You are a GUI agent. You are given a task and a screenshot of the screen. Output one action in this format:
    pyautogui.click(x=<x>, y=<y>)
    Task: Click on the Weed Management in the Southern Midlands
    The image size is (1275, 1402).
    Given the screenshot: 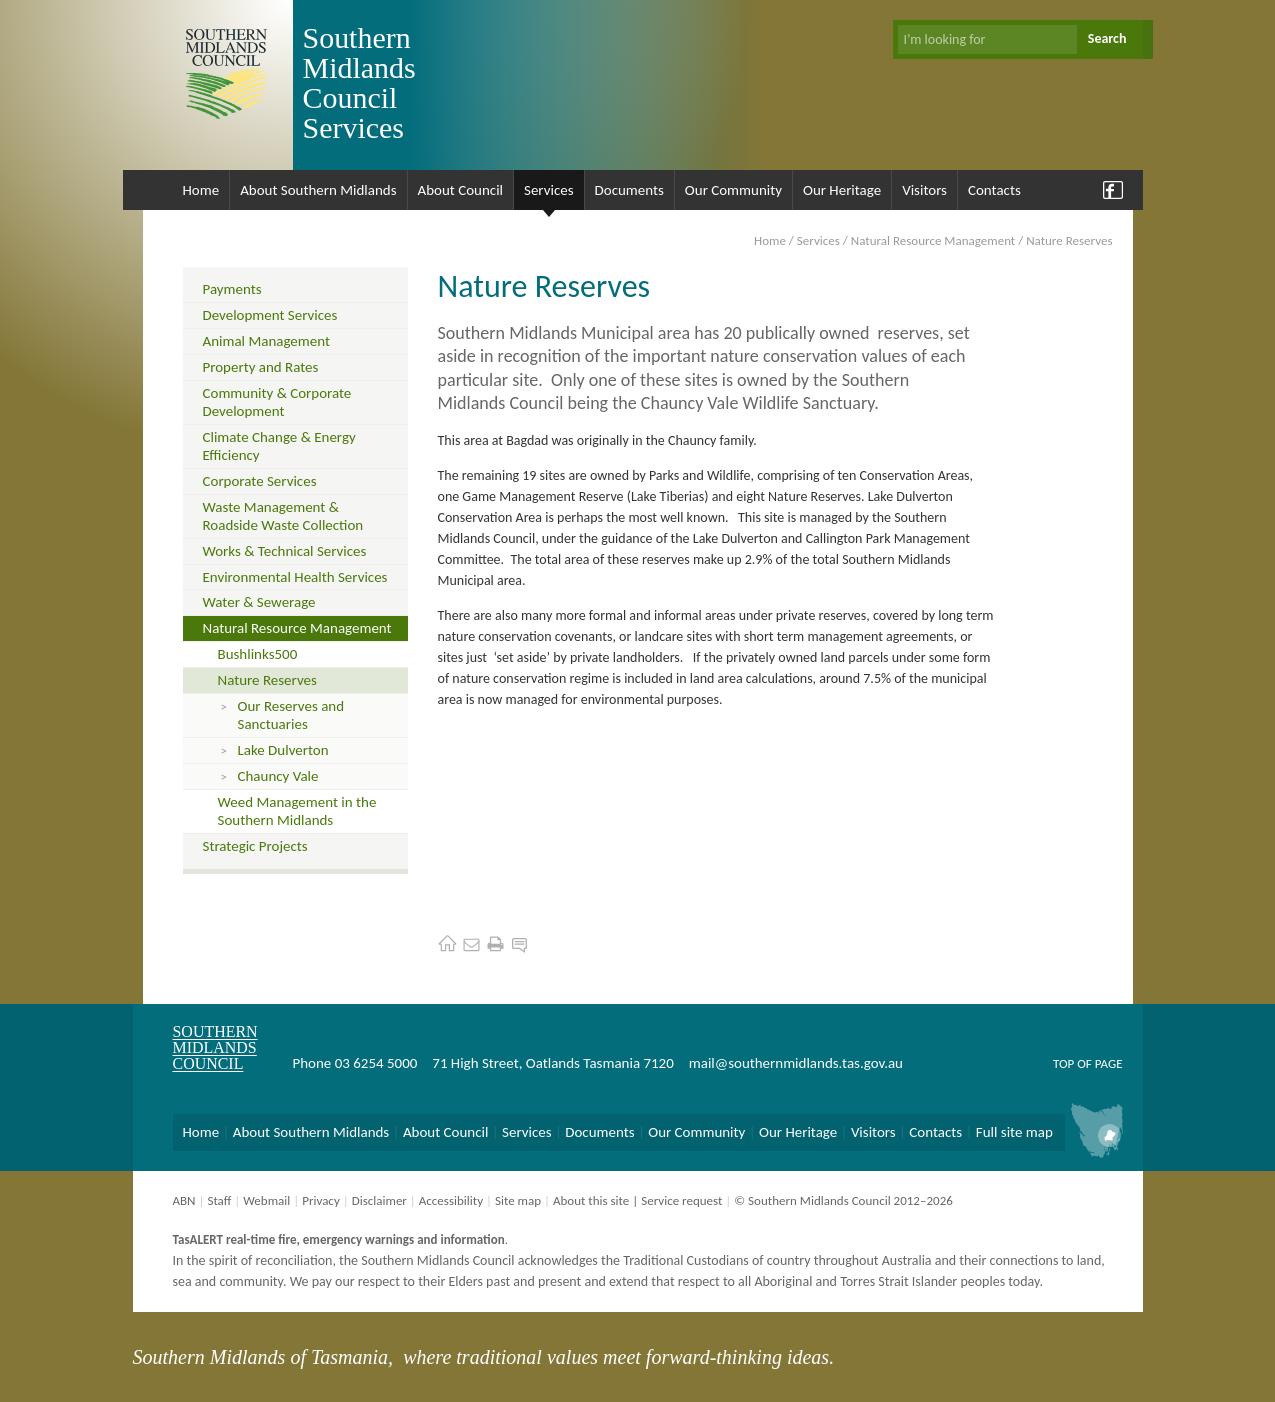 What is the action you would take?
    pyautogui.click(x=297, y=811)
    